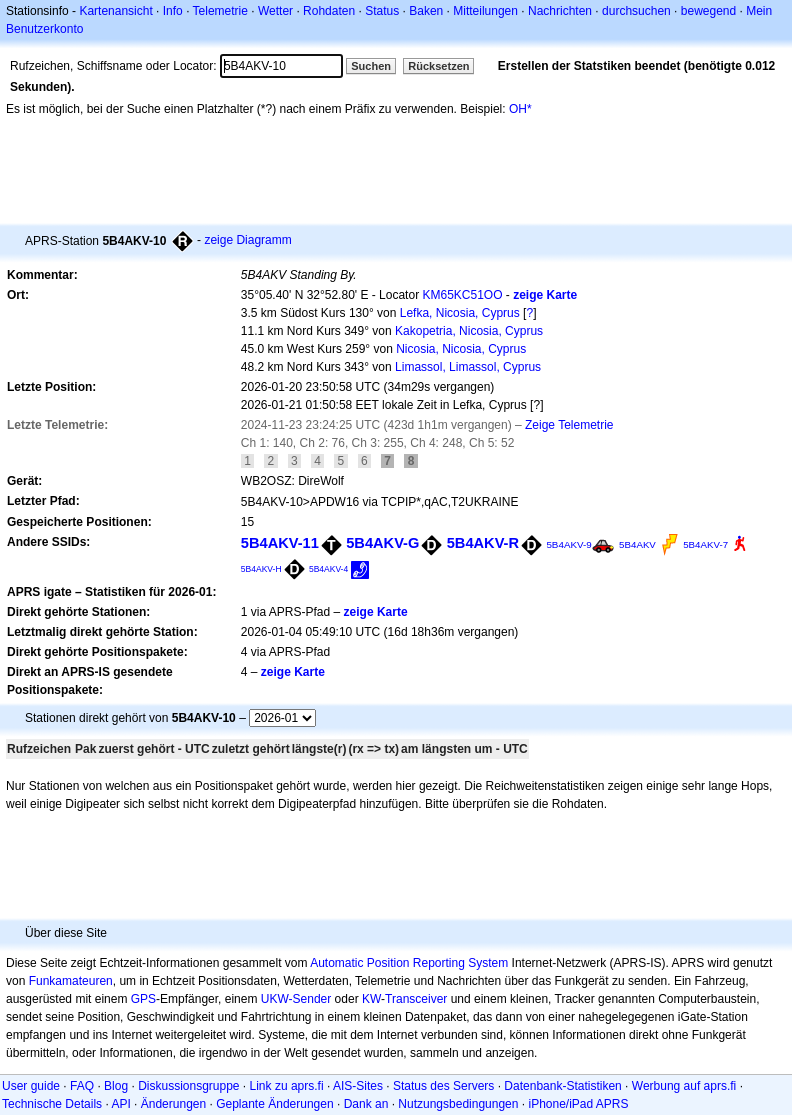  What do you see at coordinates (568, 544) in the screenshot?
I see `5B4AKV-9` at bounding box center [568, 544].